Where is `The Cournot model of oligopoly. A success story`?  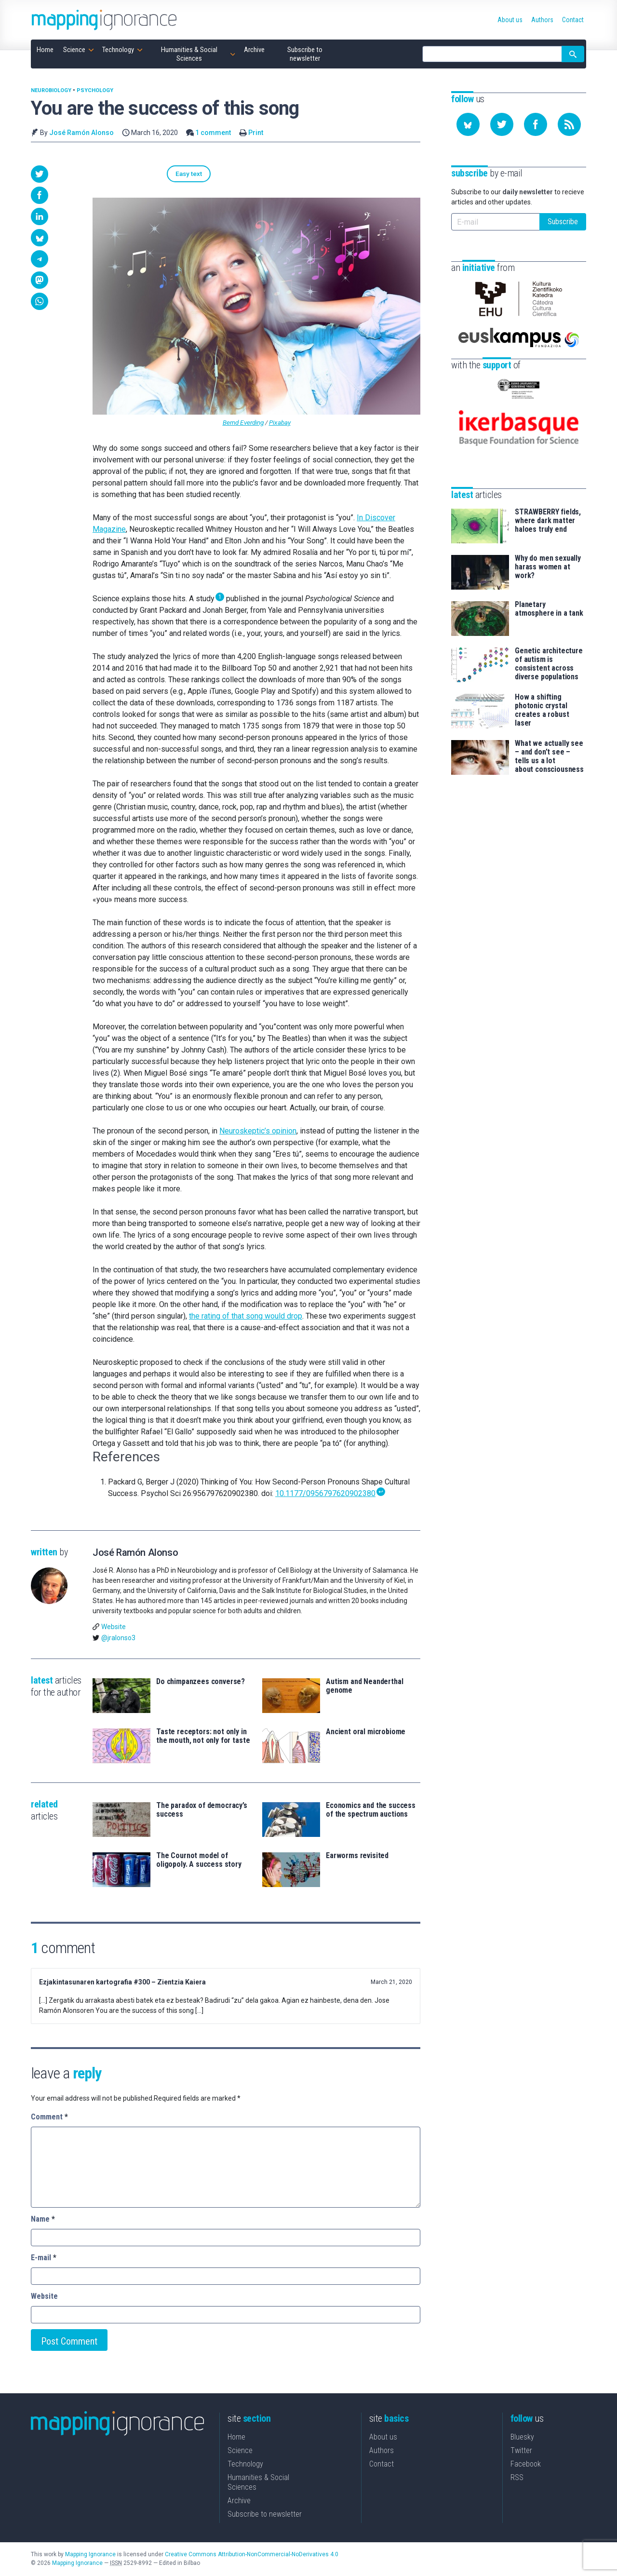 The Cournot model of oligopoly. A success story is located at coordinates (198, 1861).